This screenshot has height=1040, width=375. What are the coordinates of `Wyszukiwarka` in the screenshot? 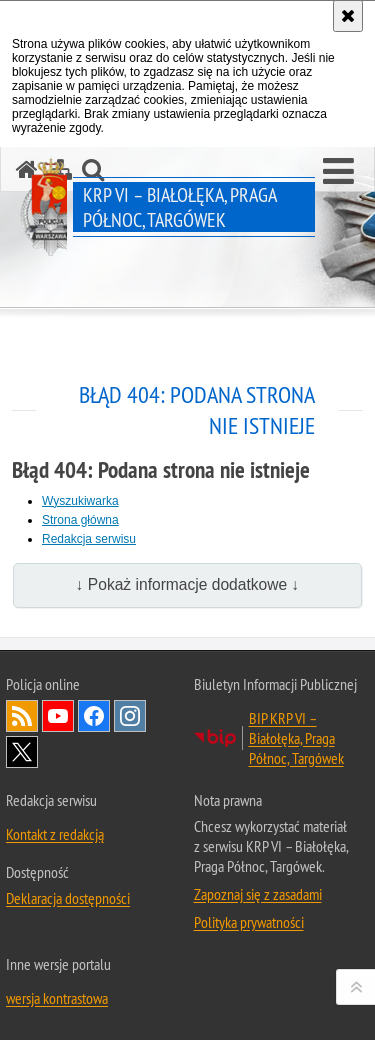 It's located at (80, 501).